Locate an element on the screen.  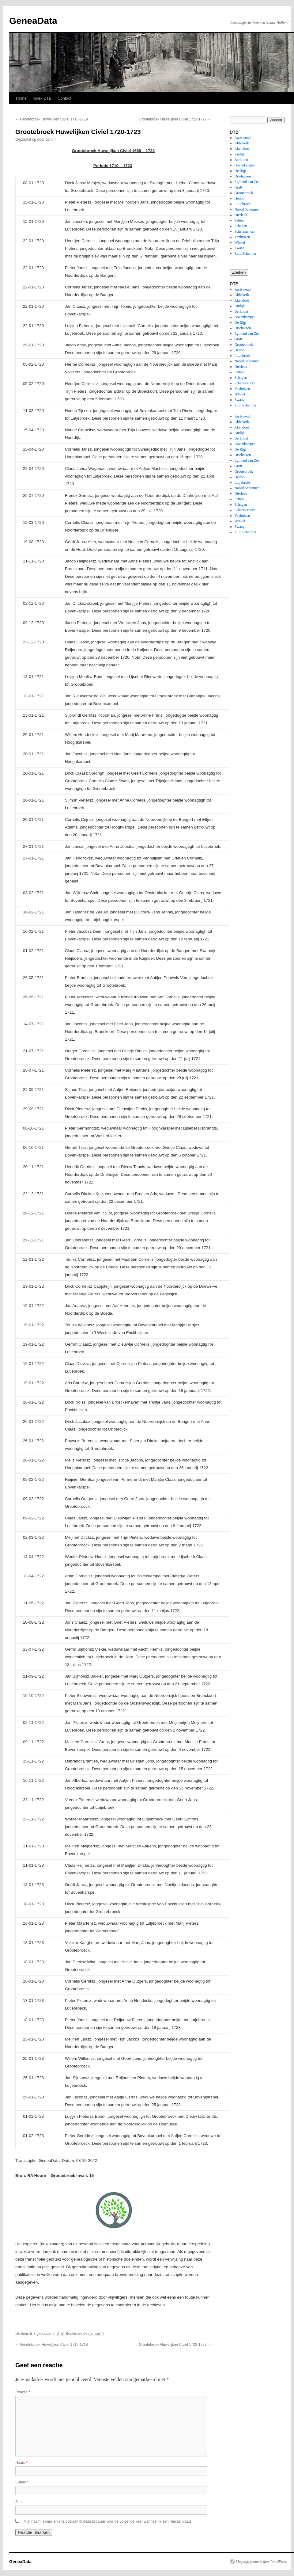
Mogelijk gemaakt door WordPress. is located at coordinates (262, 2561).